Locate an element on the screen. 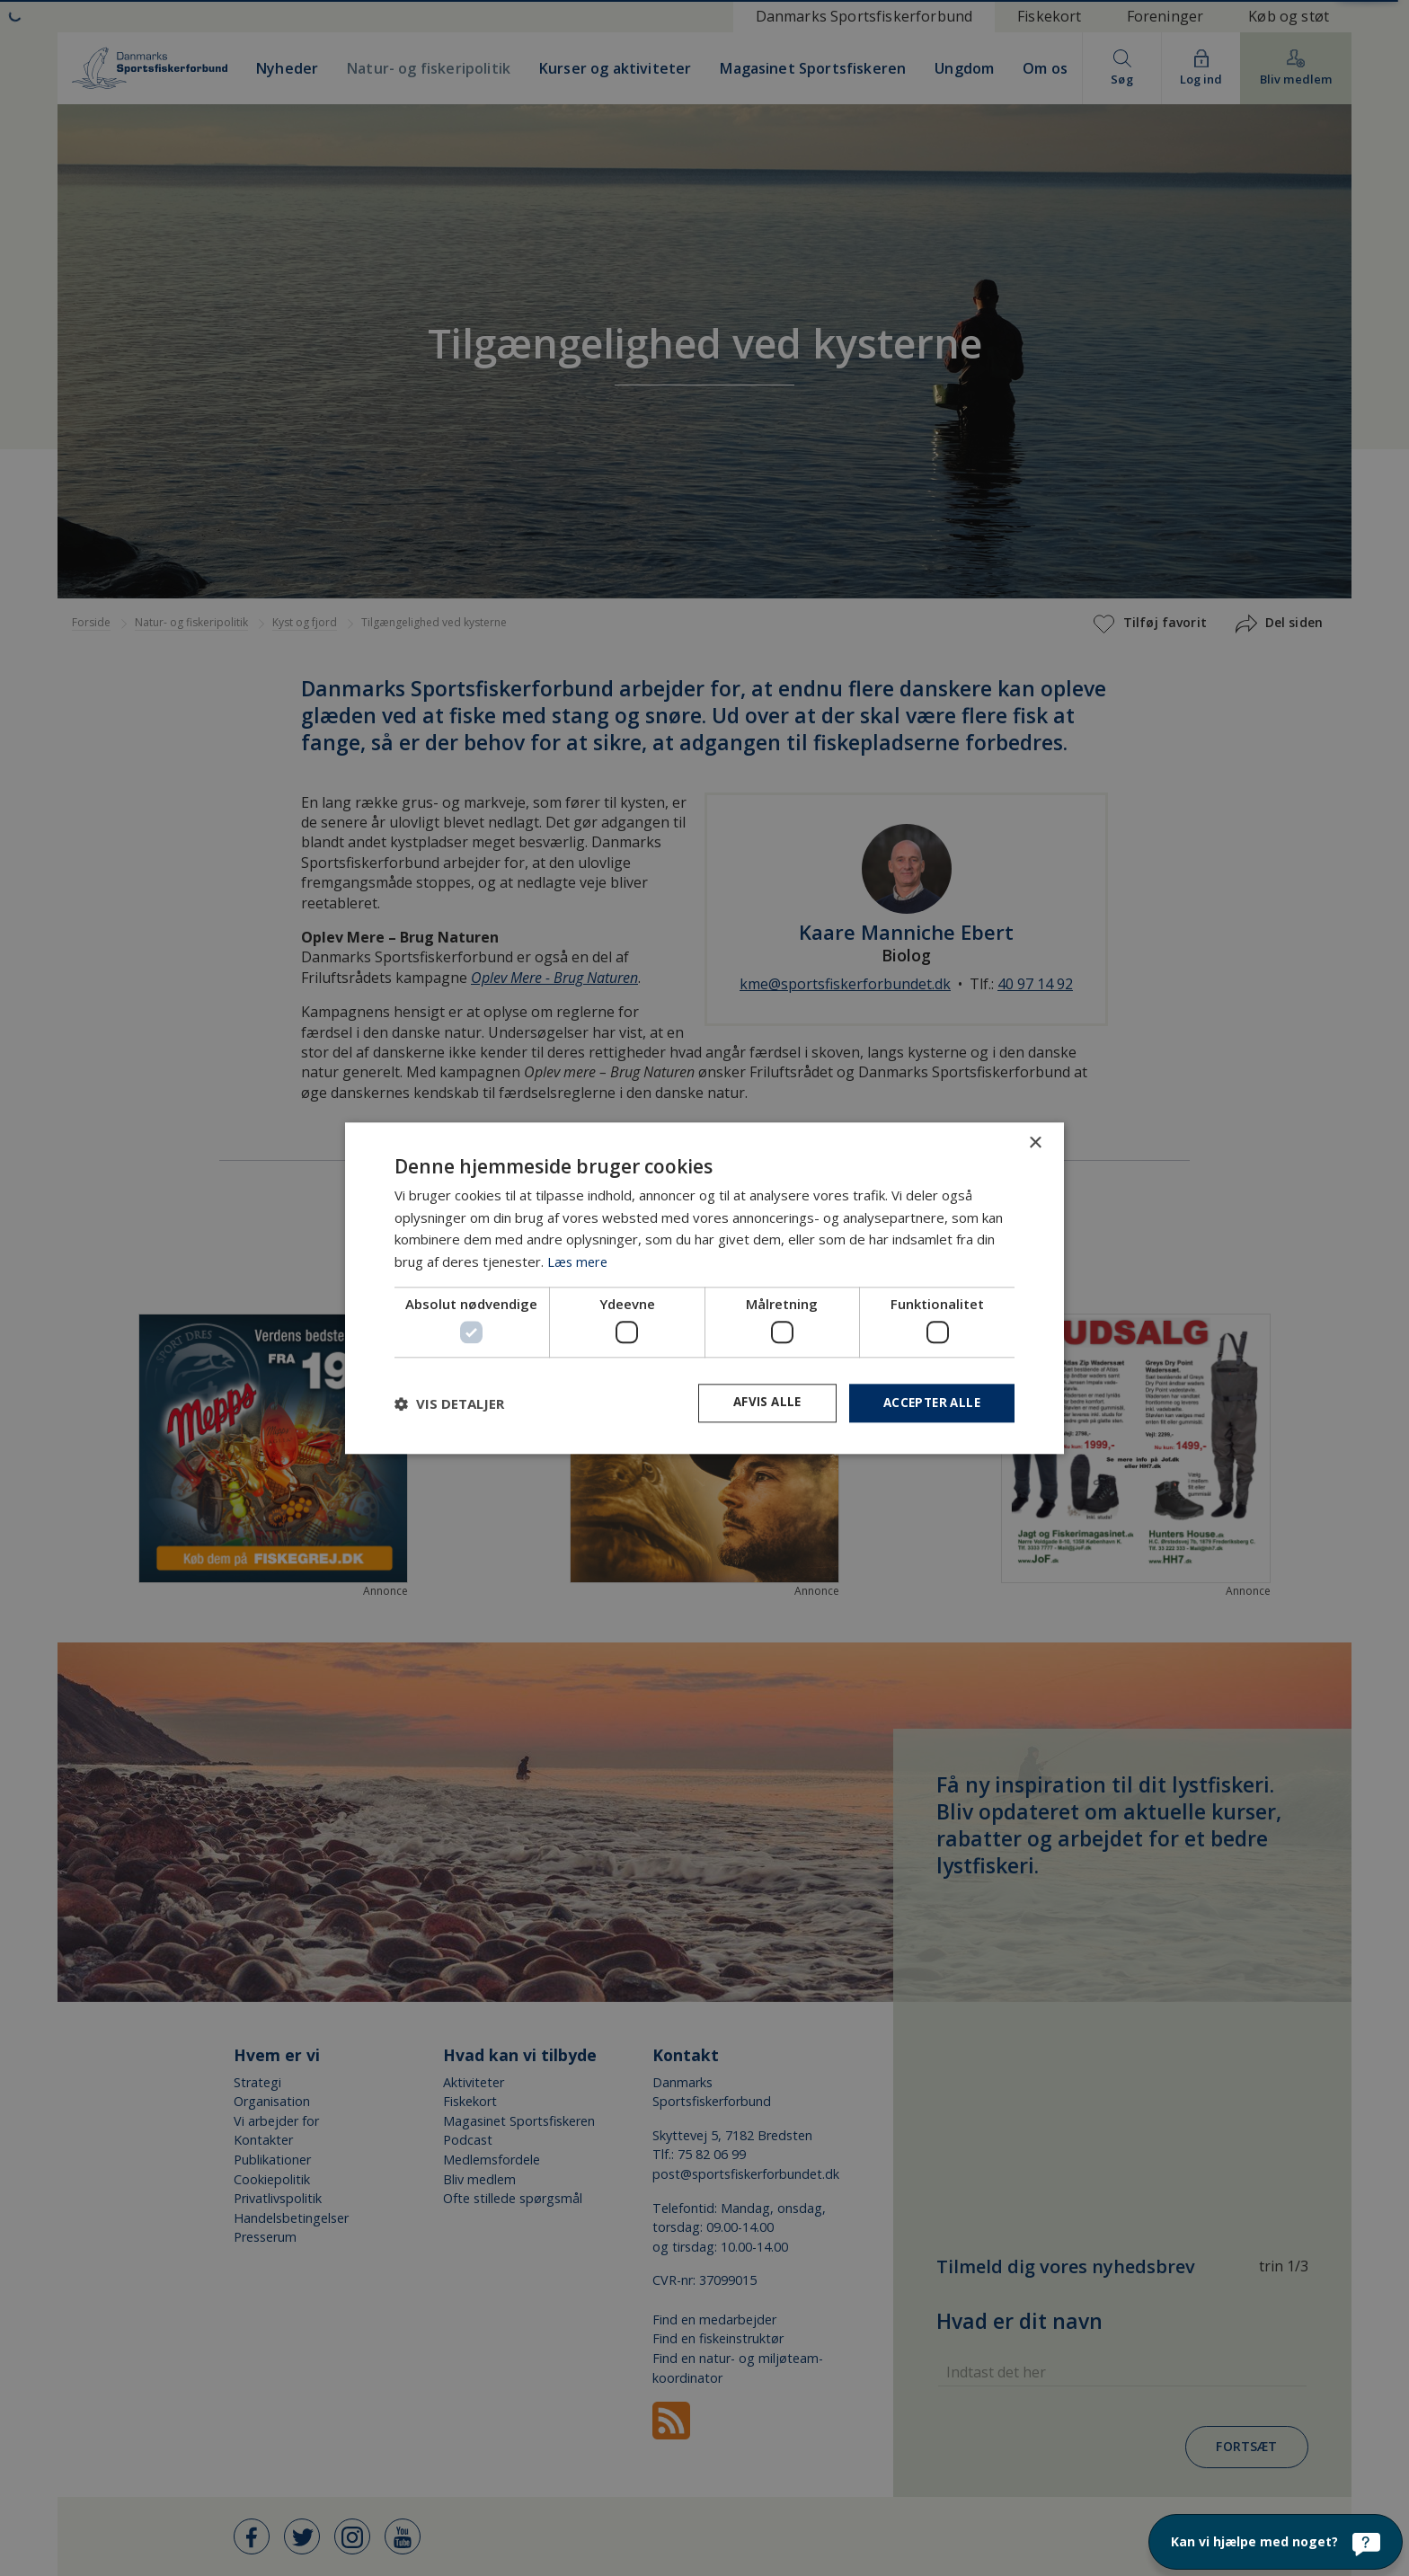 The width and height of the screenshot is (1409, 2576). Læs mere [Læs mere, opens a new window] is located at coordinates (578, 1261).